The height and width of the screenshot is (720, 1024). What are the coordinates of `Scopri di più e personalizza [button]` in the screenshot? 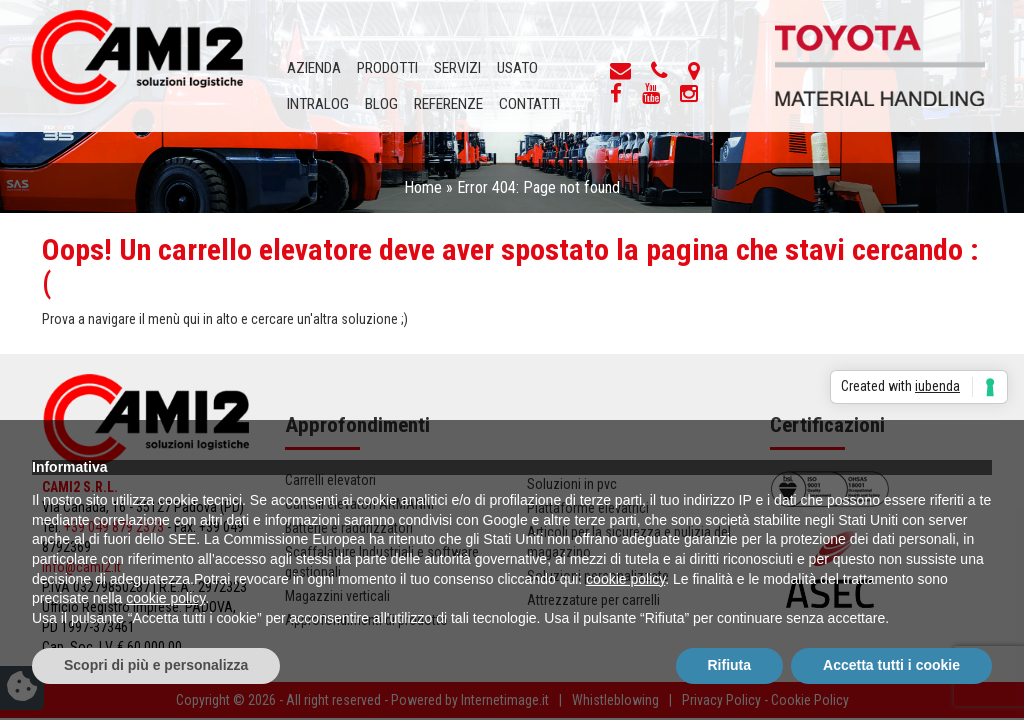 It's located at (156, 665).